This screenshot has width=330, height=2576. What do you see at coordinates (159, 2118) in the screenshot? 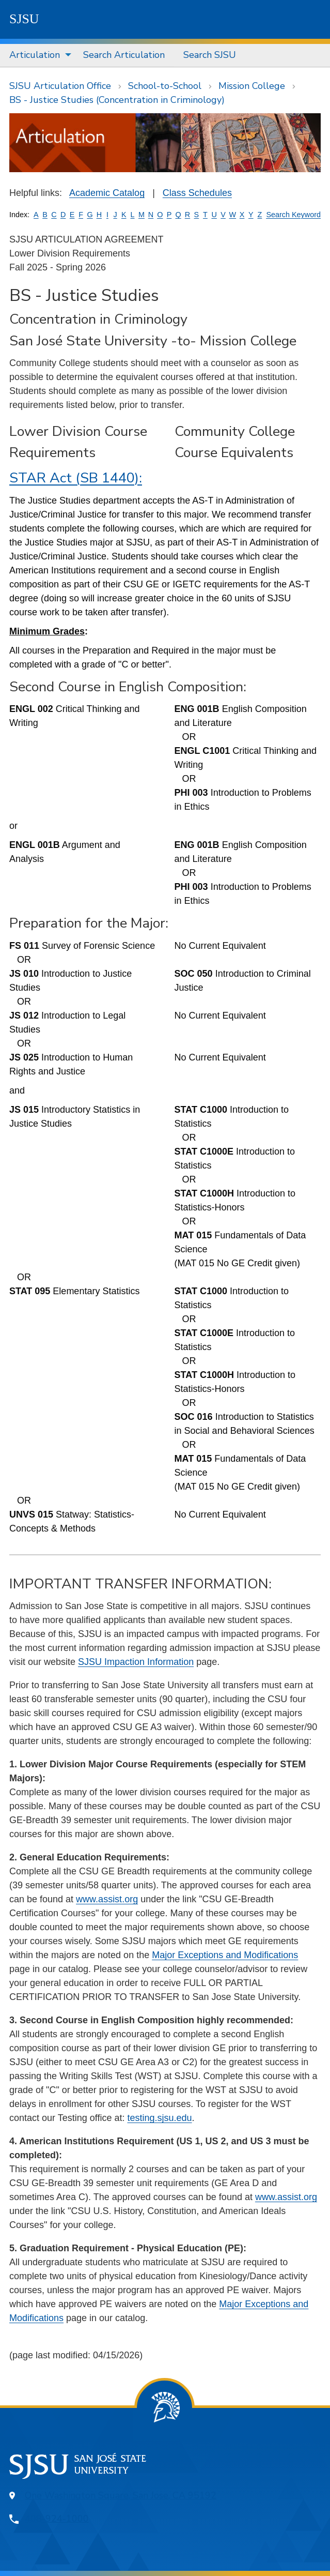
I see `testing.sjsu.edu` at bounding box center [159, 2118].